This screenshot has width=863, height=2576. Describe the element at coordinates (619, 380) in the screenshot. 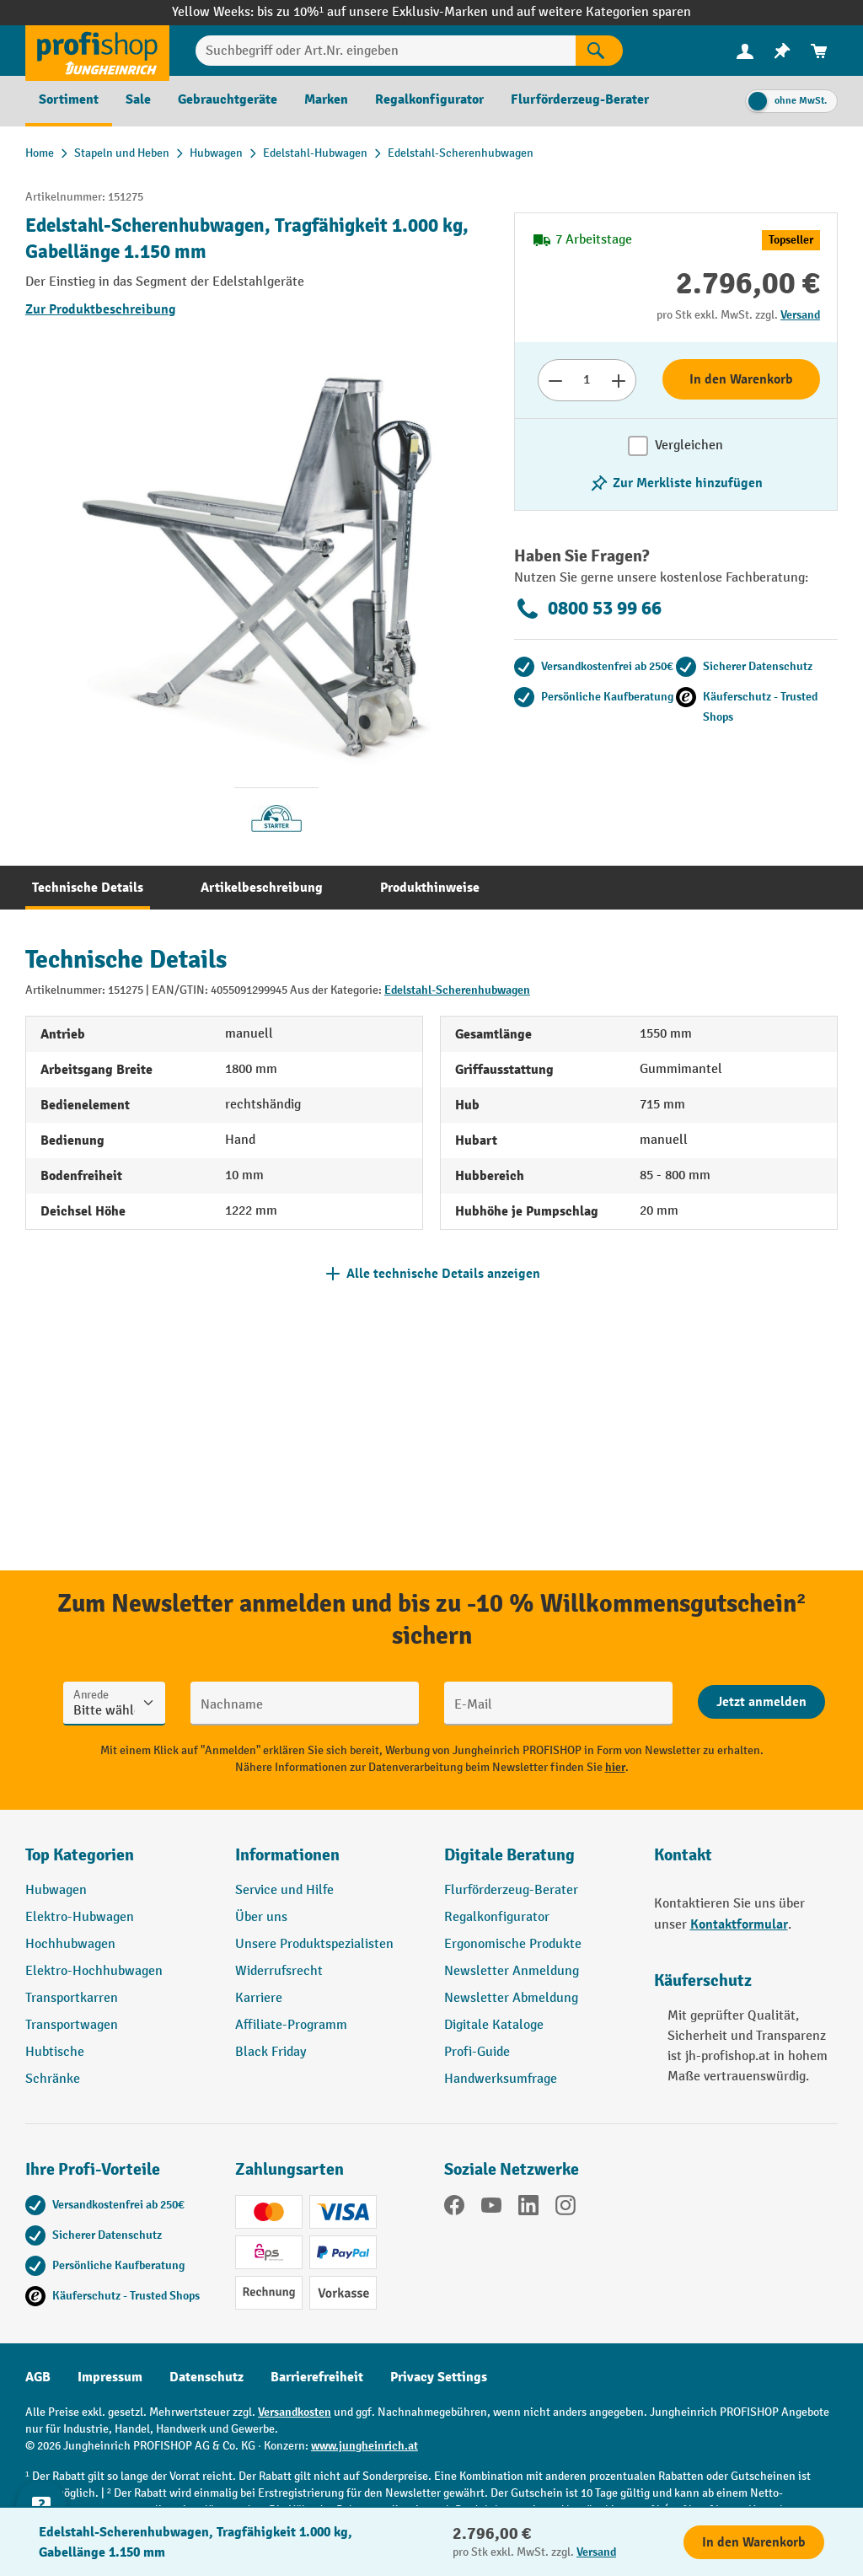

I see `[Anzahl erhöhen]` at that location.